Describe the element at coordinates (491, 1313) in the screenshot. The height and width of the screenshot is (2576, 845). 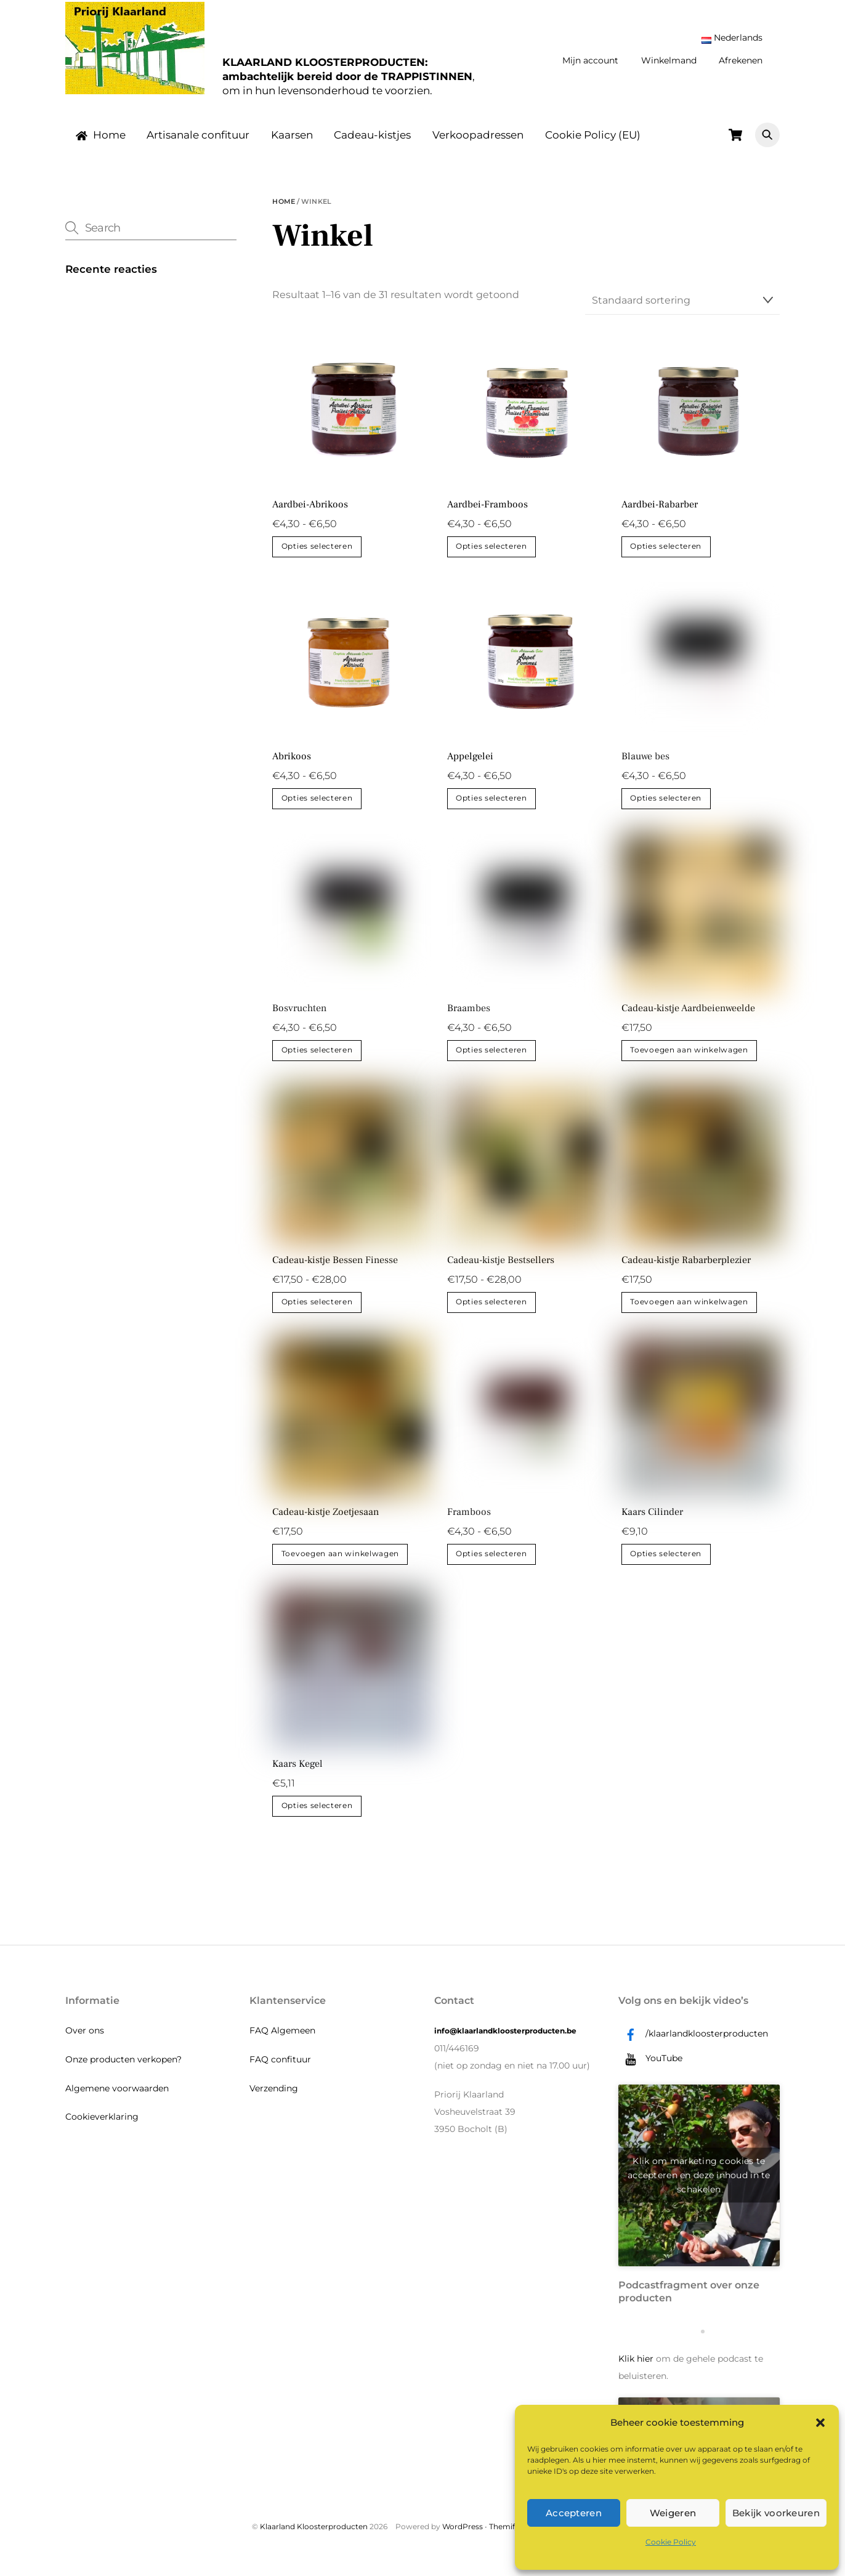
I see `Opties selecteren [Selecteer opties voor “Cadeau-kistje Bestsellers”]` at that location.